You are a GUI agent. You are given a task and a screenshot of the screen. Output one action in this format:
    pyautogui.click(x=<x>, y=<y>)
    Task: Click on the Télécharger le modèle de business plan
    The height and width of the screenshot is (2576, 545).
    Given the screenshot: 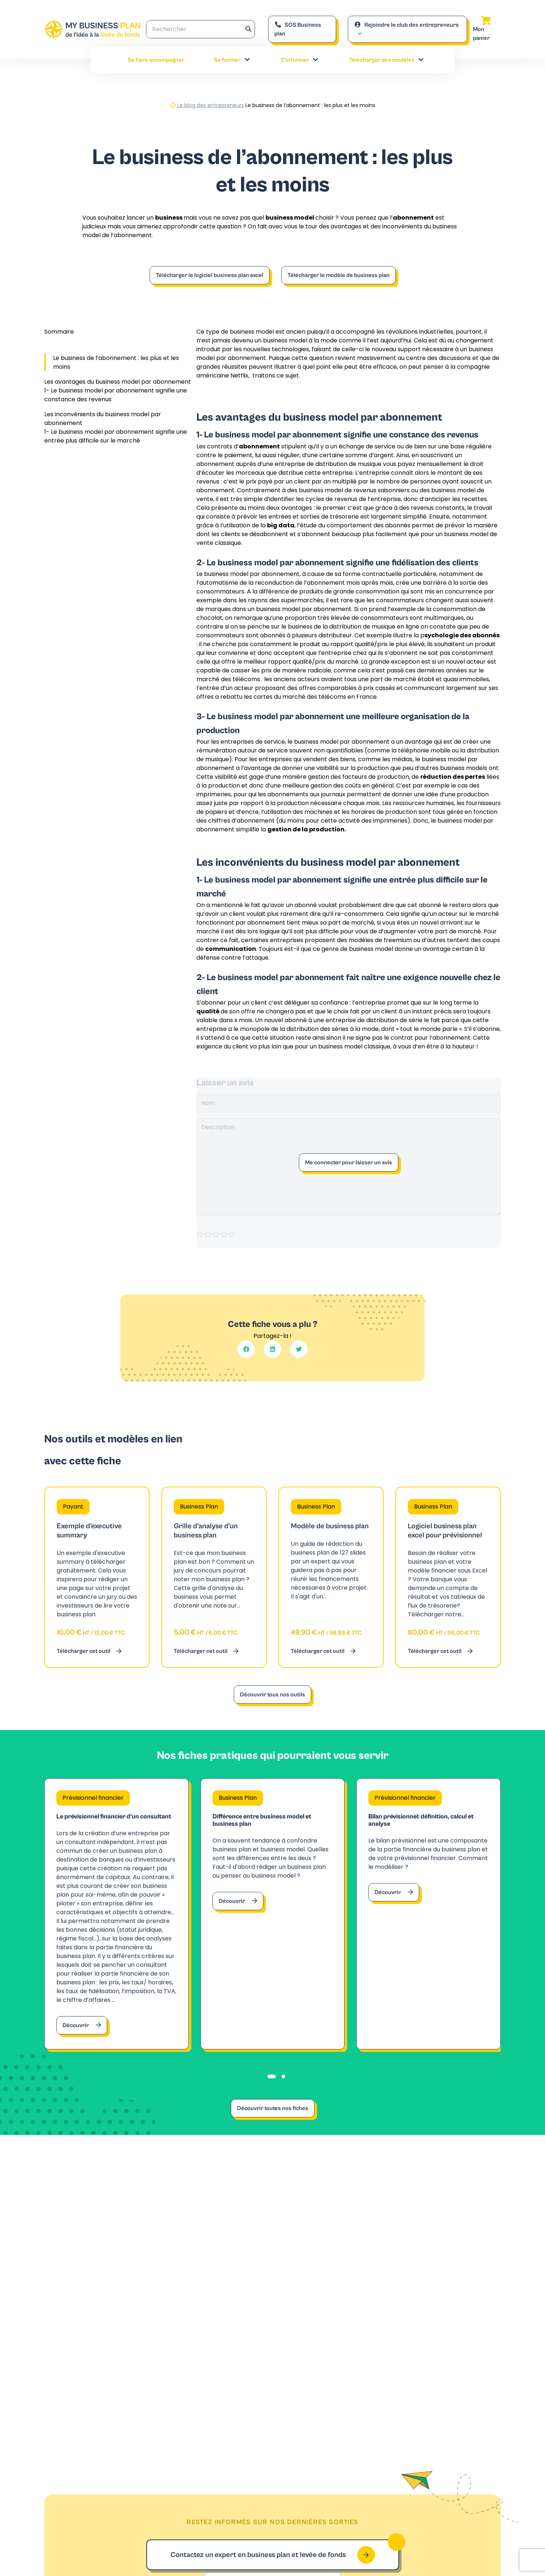 What is the action you would take?
    pyautogui.click(x=338, y=275)
    